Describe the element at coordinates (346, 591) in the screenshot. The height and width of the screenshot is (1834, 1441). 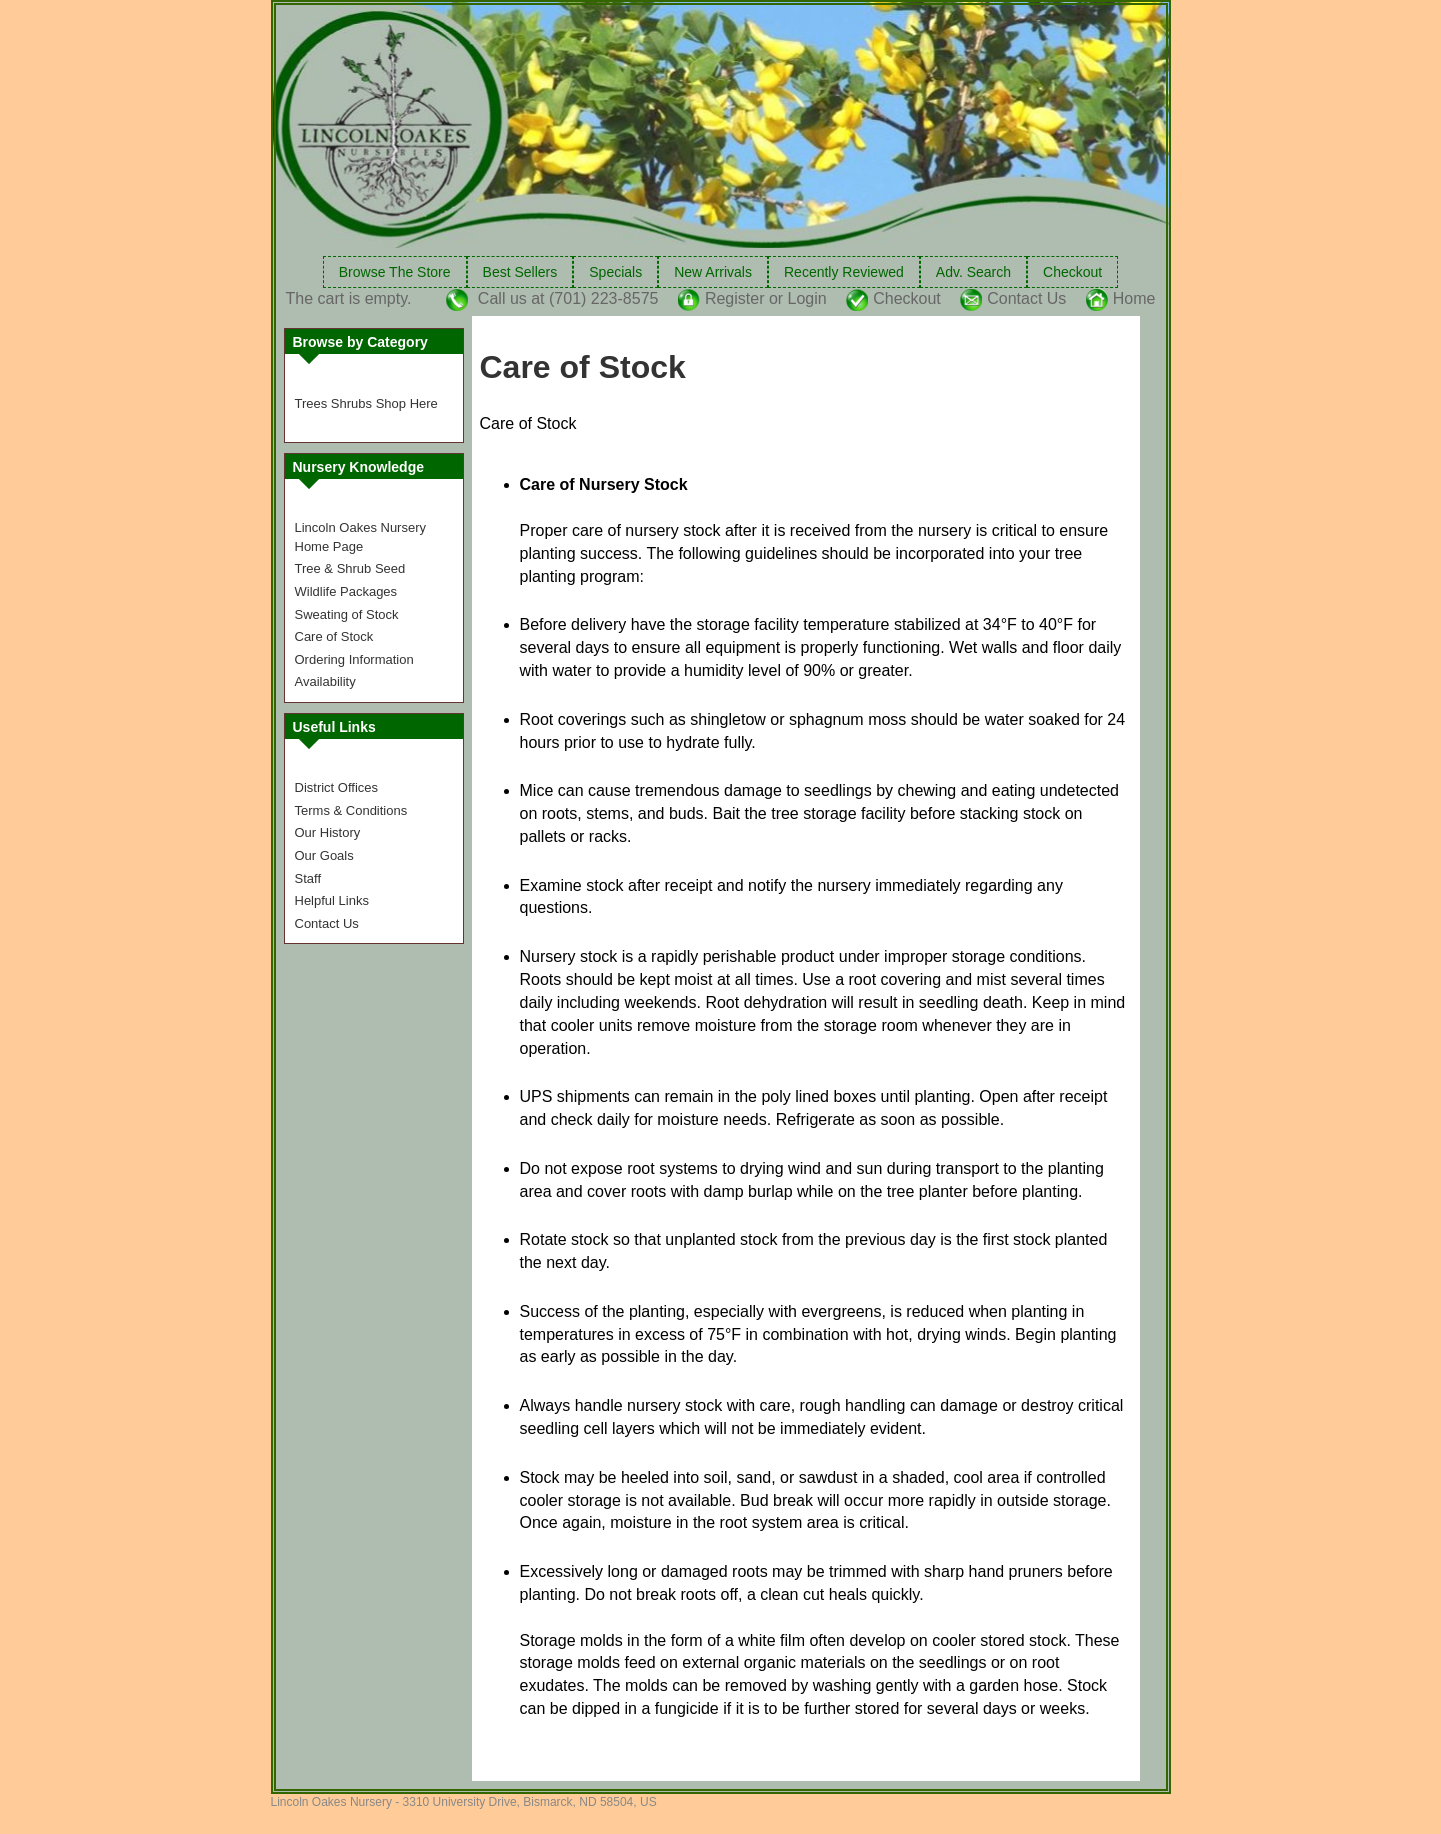
I see `Wildlife Packages` at that location.